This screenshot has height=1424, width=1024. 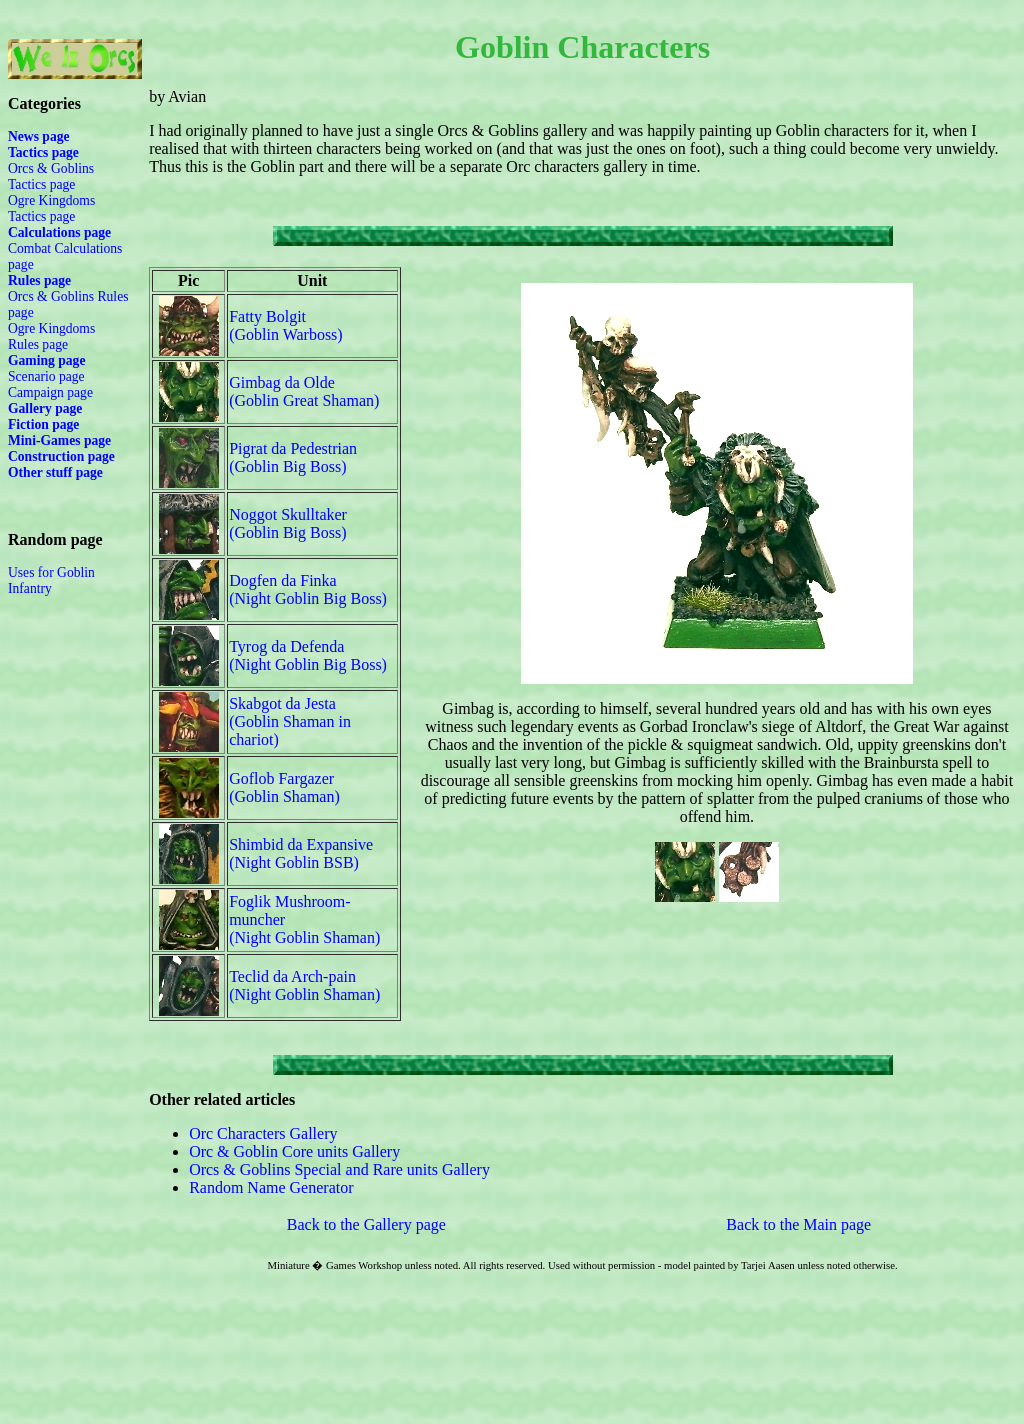 What do you see at coordinates (293, 457) in the screenshot?
I see `Pigrat da Pedestrian(Goblin Big Boss)` at bounding box center [293, 457].